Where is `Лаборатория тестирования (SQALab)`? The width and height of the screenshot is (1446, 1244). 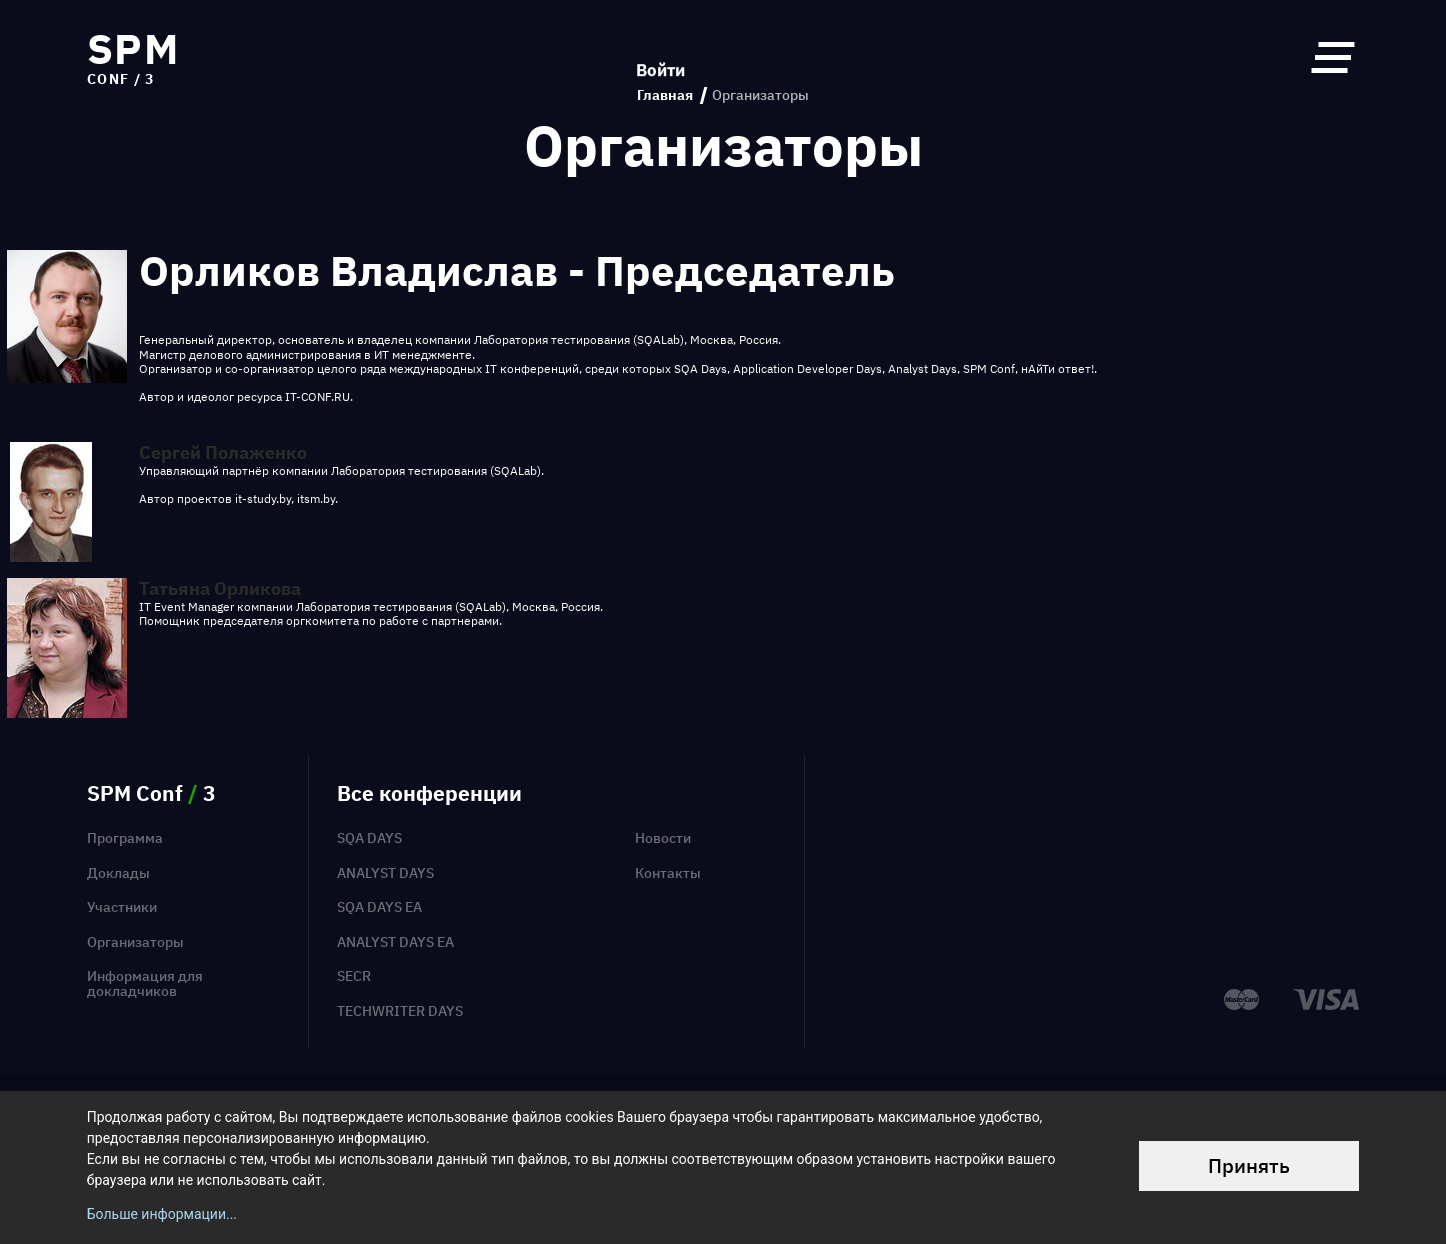 Лаборатория тестирования (SQALab) is located at coordinates (579, 339).